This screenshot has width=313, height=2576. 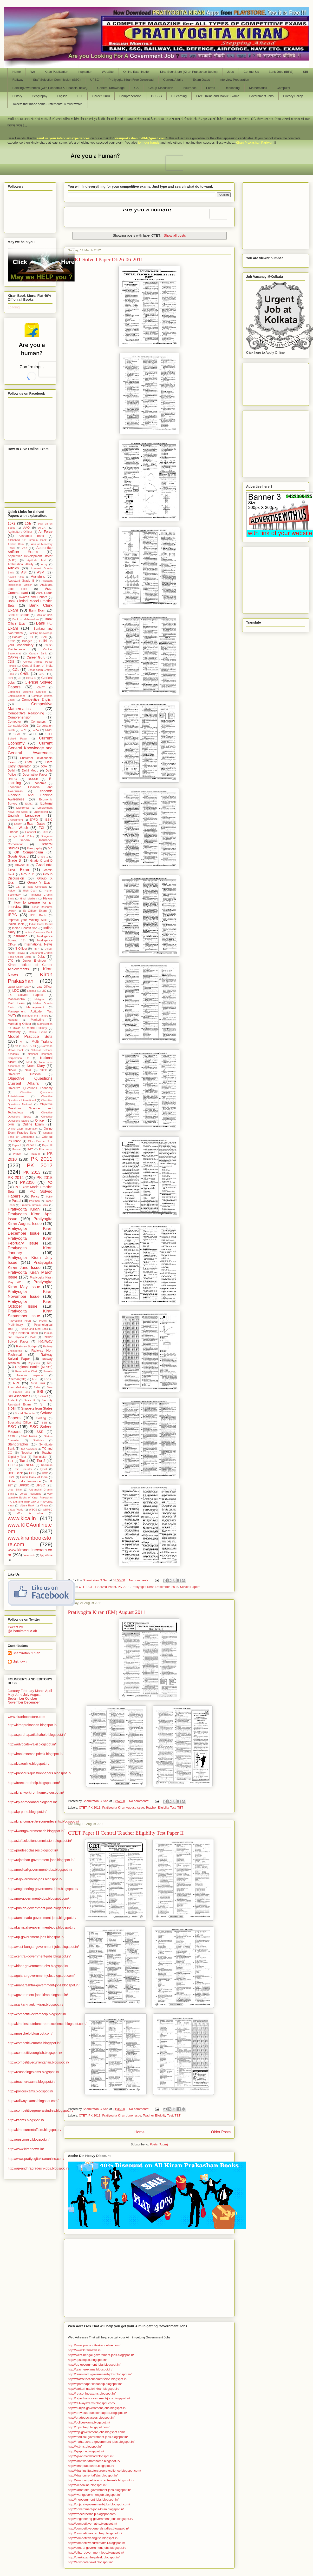 I want to click on UDC, so click(x=32, y=1473).